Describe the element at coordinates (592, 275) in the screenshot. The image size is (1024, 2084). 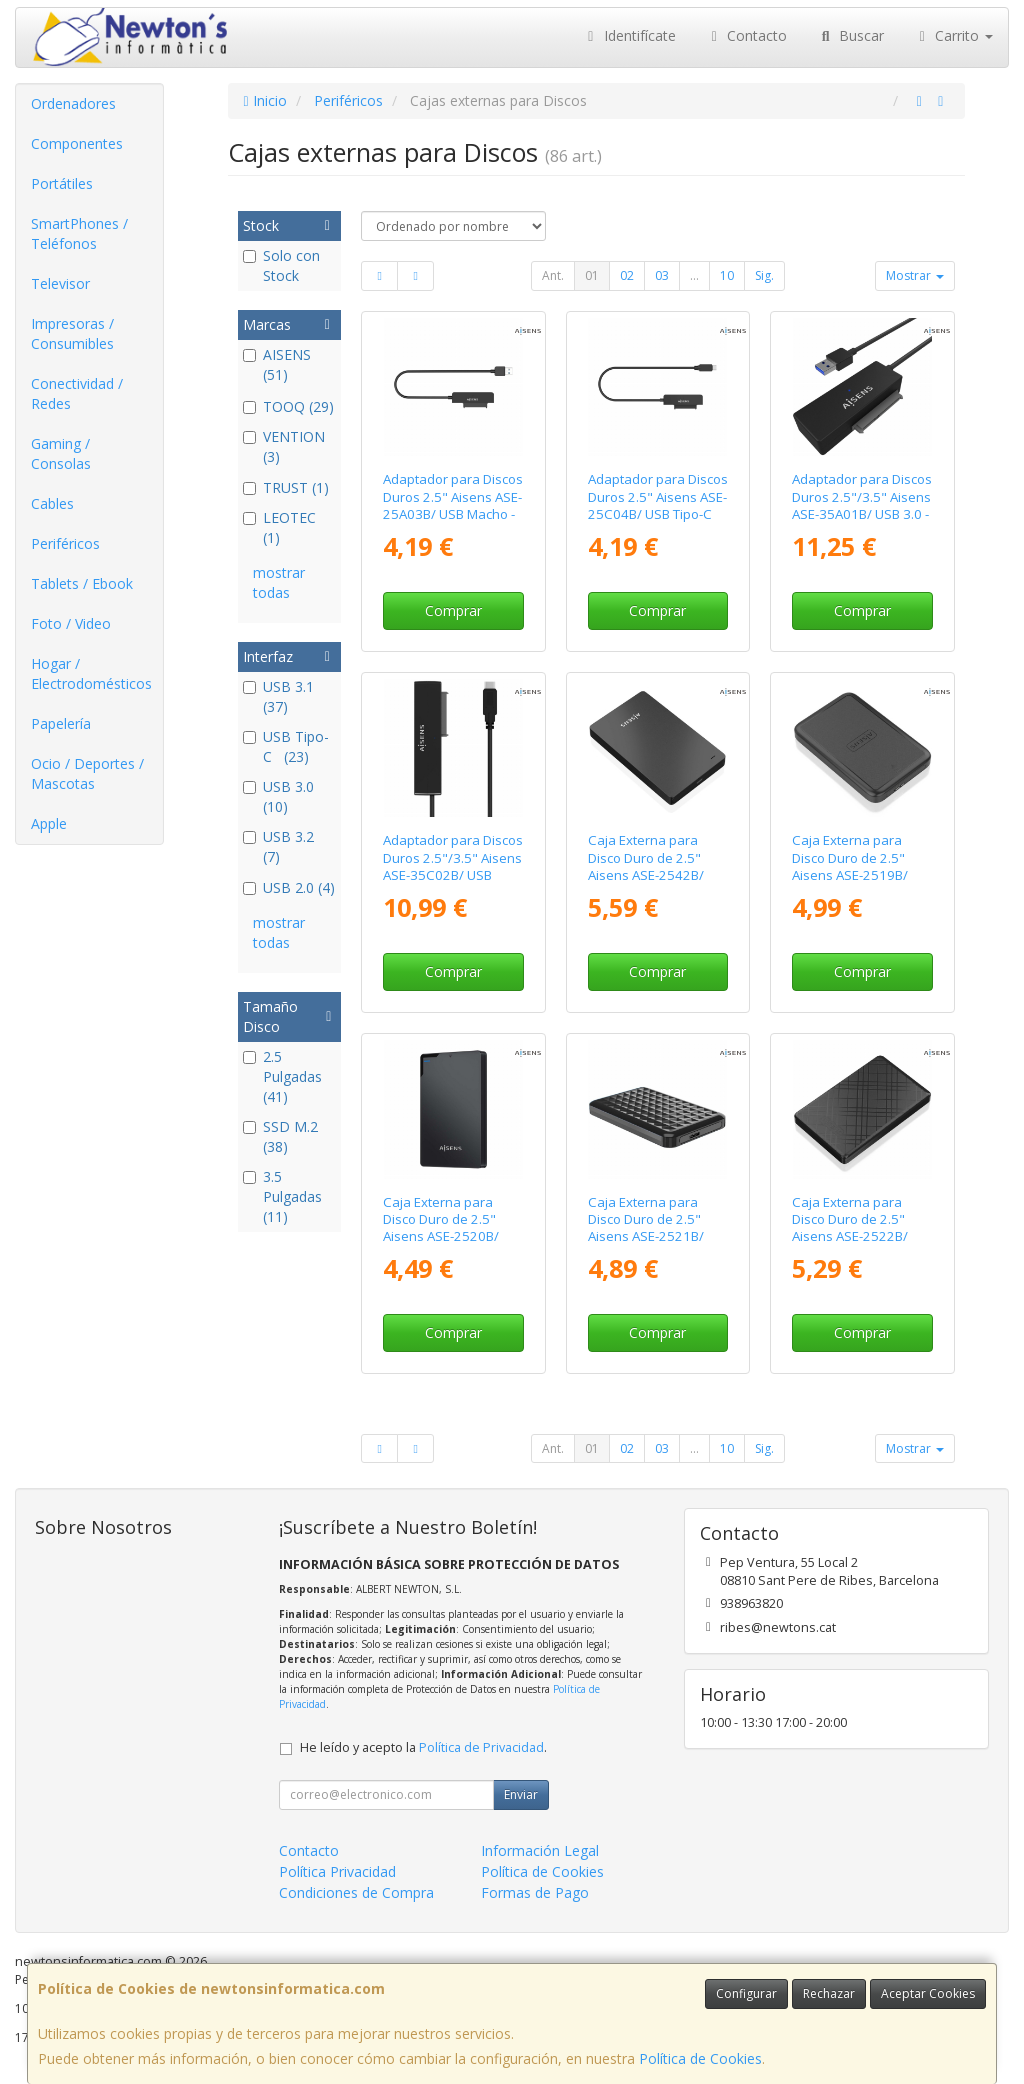
I see `01` at that location.